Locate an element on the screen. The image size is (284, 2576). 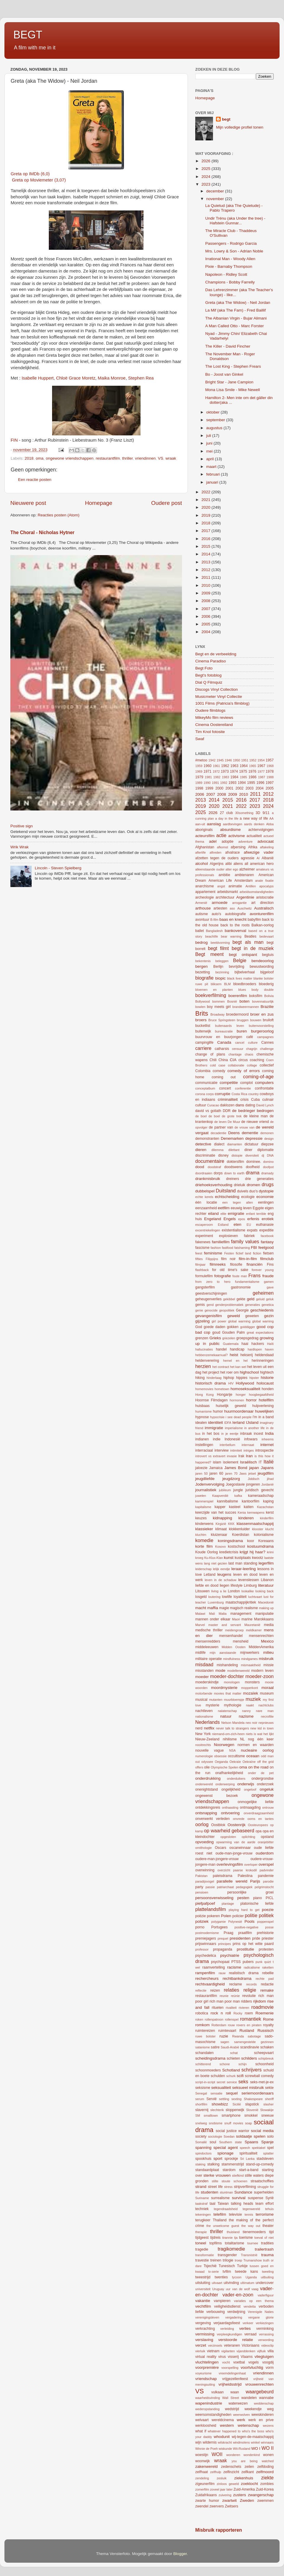
bowlen is located at coordinates (200, 1007).